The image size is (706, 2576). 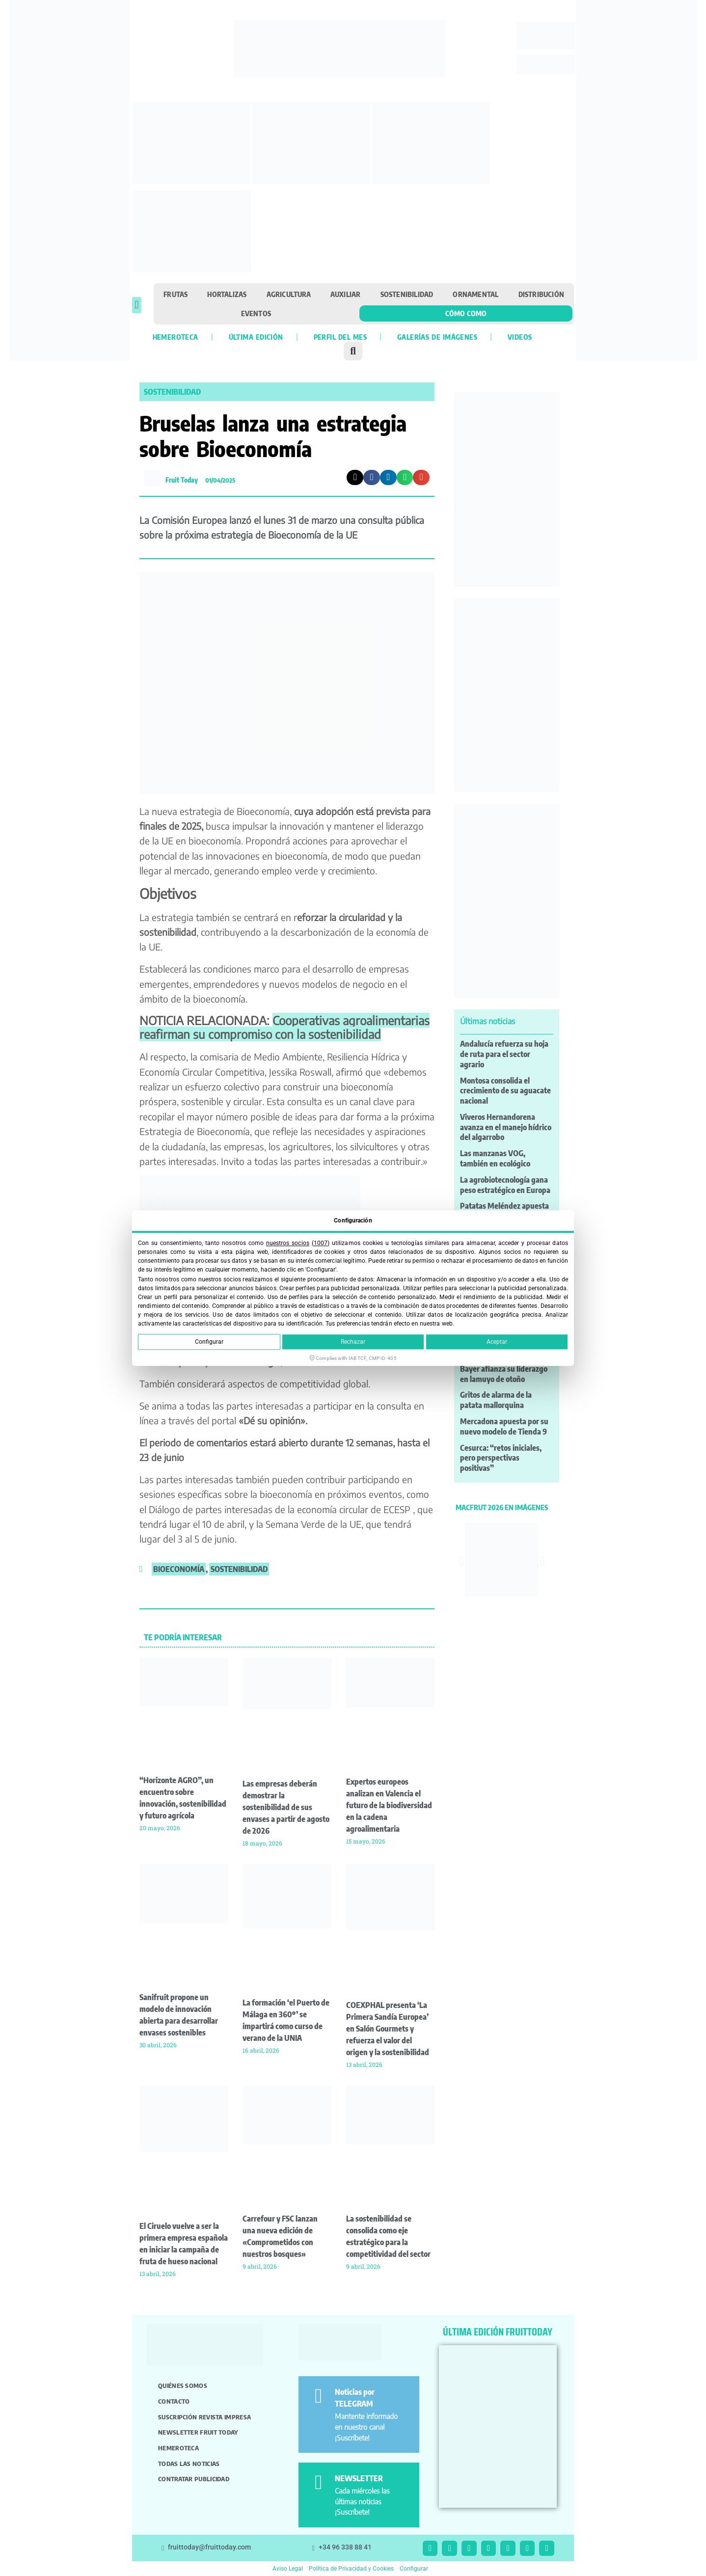 I want to click on Cómo como, so click(x=466, y=313).